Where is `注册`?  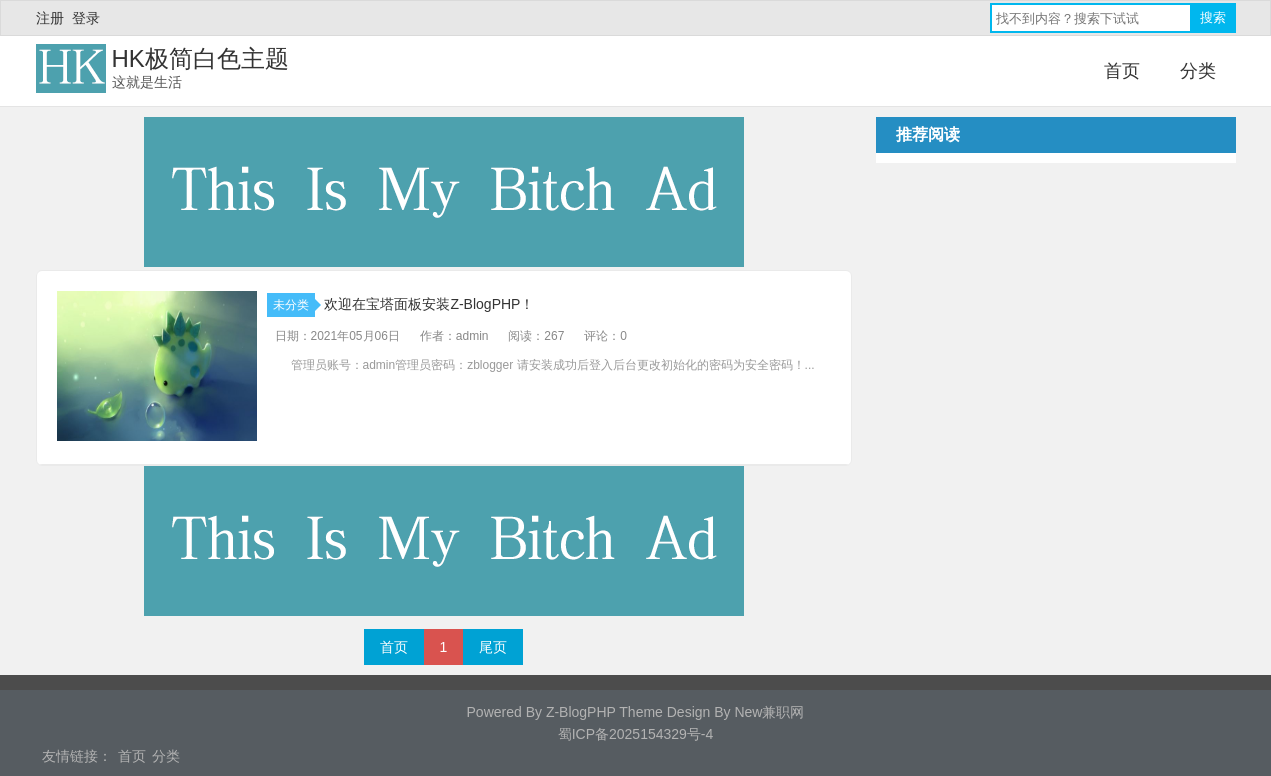 注册 is located at coordinates (50, 18).